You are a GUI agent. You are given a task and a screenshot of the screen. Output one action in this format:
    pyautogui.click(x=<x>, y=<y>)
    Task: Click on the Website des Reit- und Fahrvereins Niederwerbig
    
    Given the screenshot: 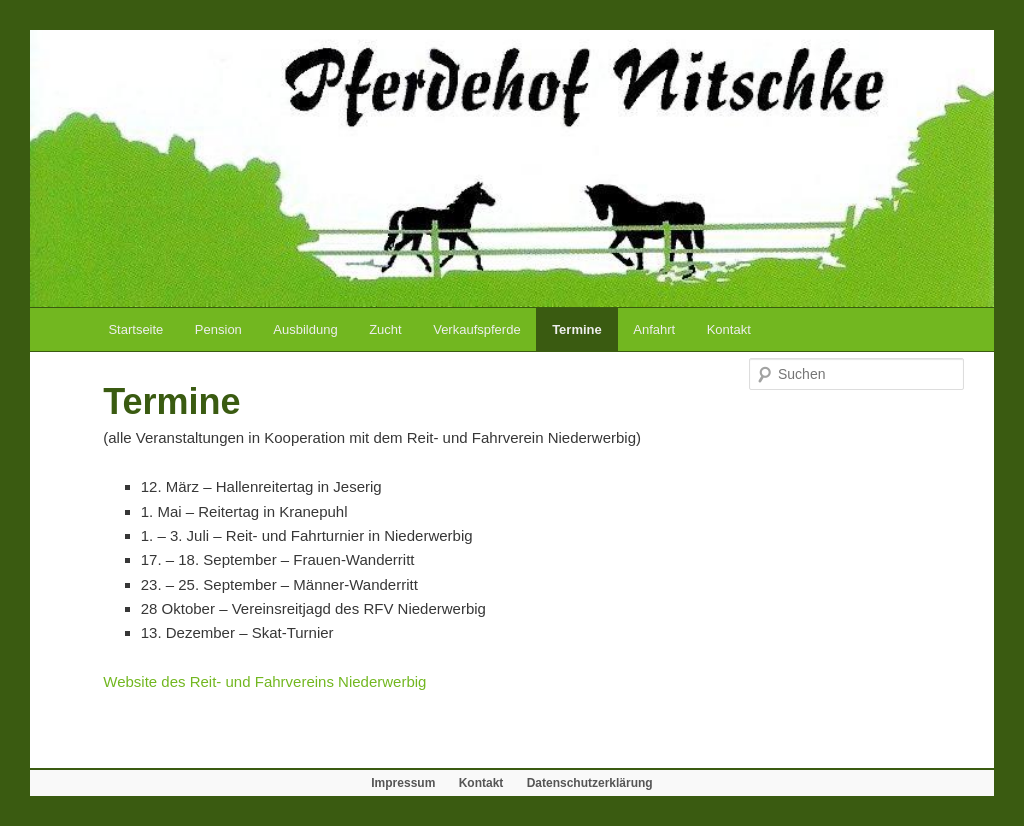 What is the action you would take?
    pyautogui.click(x=264, y=681)
    